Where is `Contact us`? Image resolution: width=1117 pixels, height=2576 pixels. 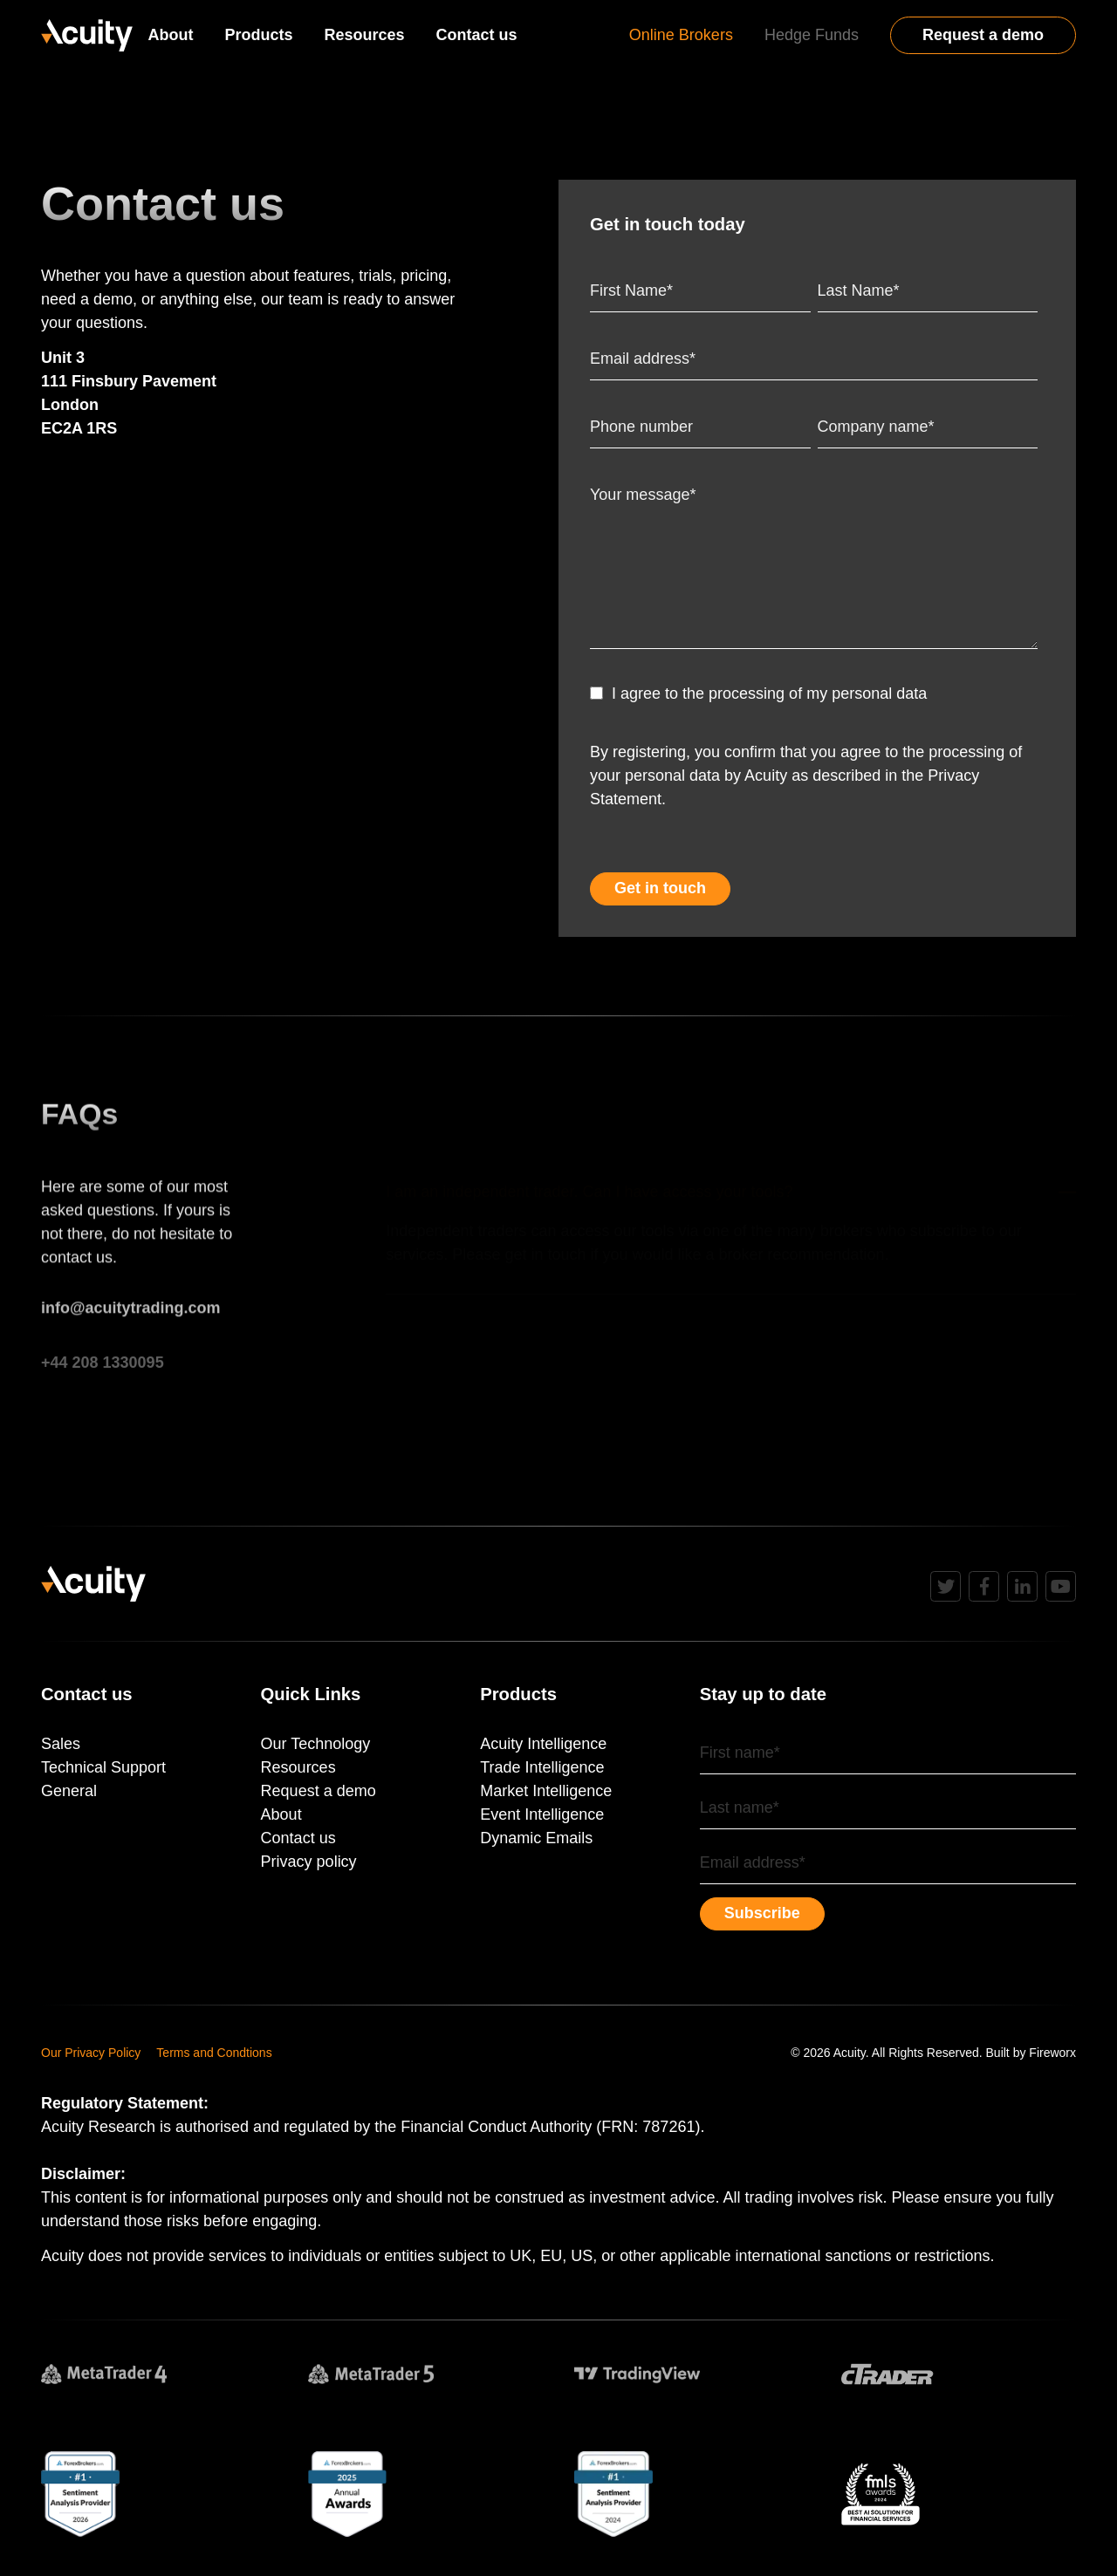 Contact us is located at coordinates (476, 35).